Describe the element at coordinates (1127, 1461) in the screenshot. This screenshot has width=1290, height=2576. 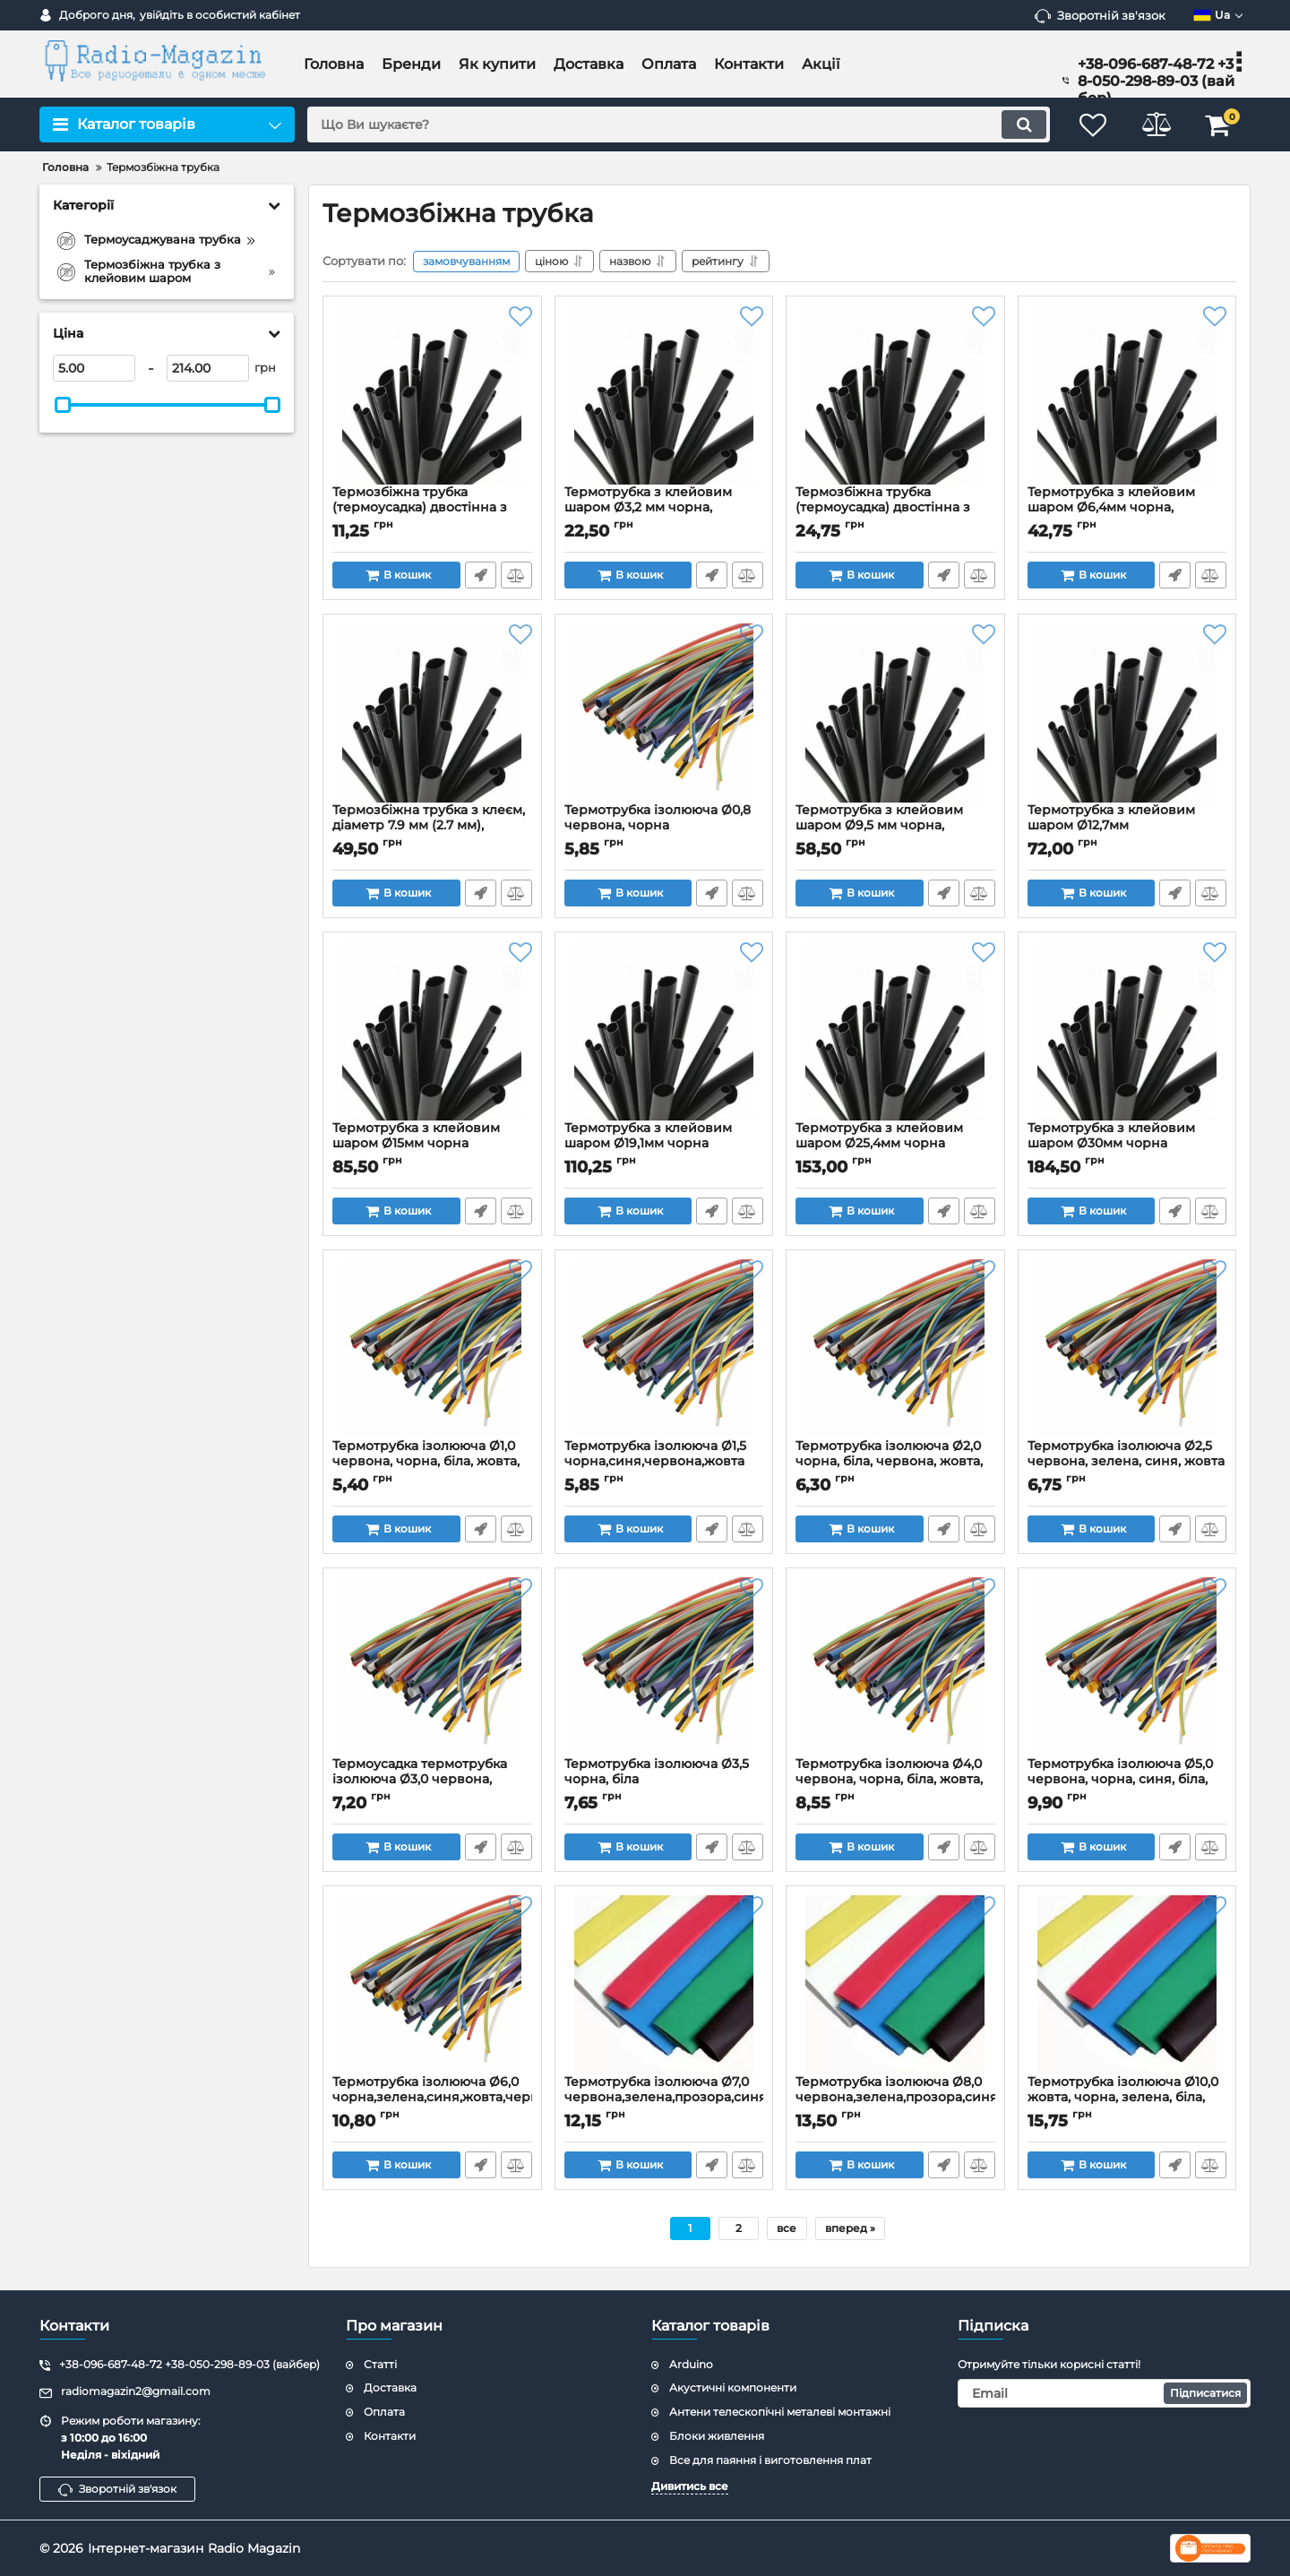
I see `Термотрубка ізолююча Ø2,5 червона, зелена, синя, жовта` at that location.